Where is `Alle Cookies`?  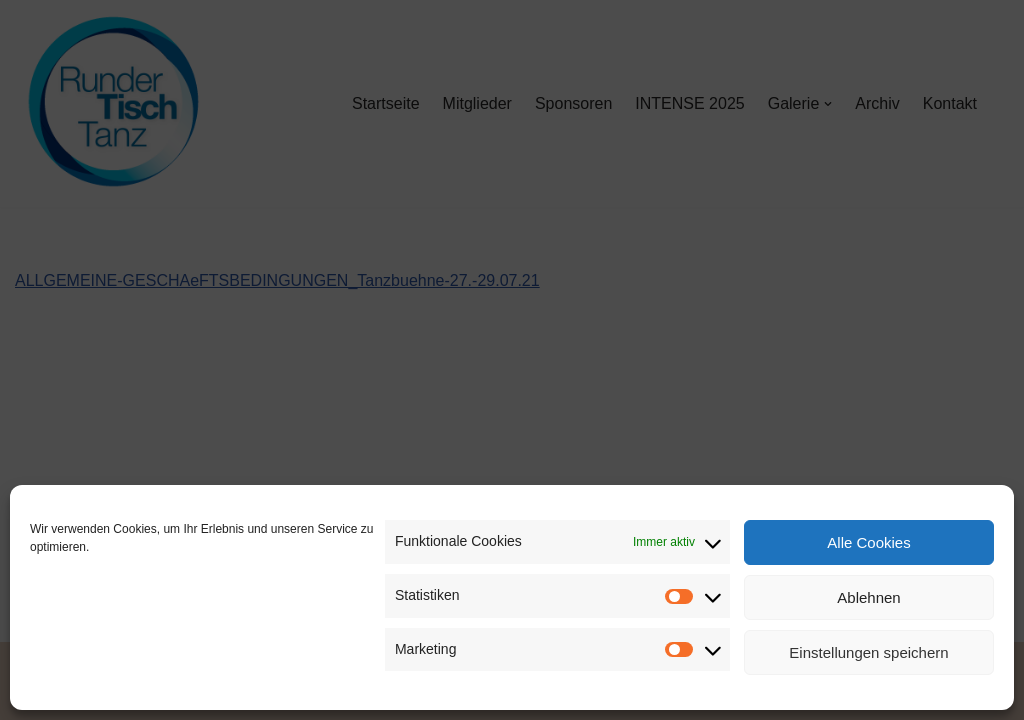
Alle Cookies is located at coordinates (868, 542).